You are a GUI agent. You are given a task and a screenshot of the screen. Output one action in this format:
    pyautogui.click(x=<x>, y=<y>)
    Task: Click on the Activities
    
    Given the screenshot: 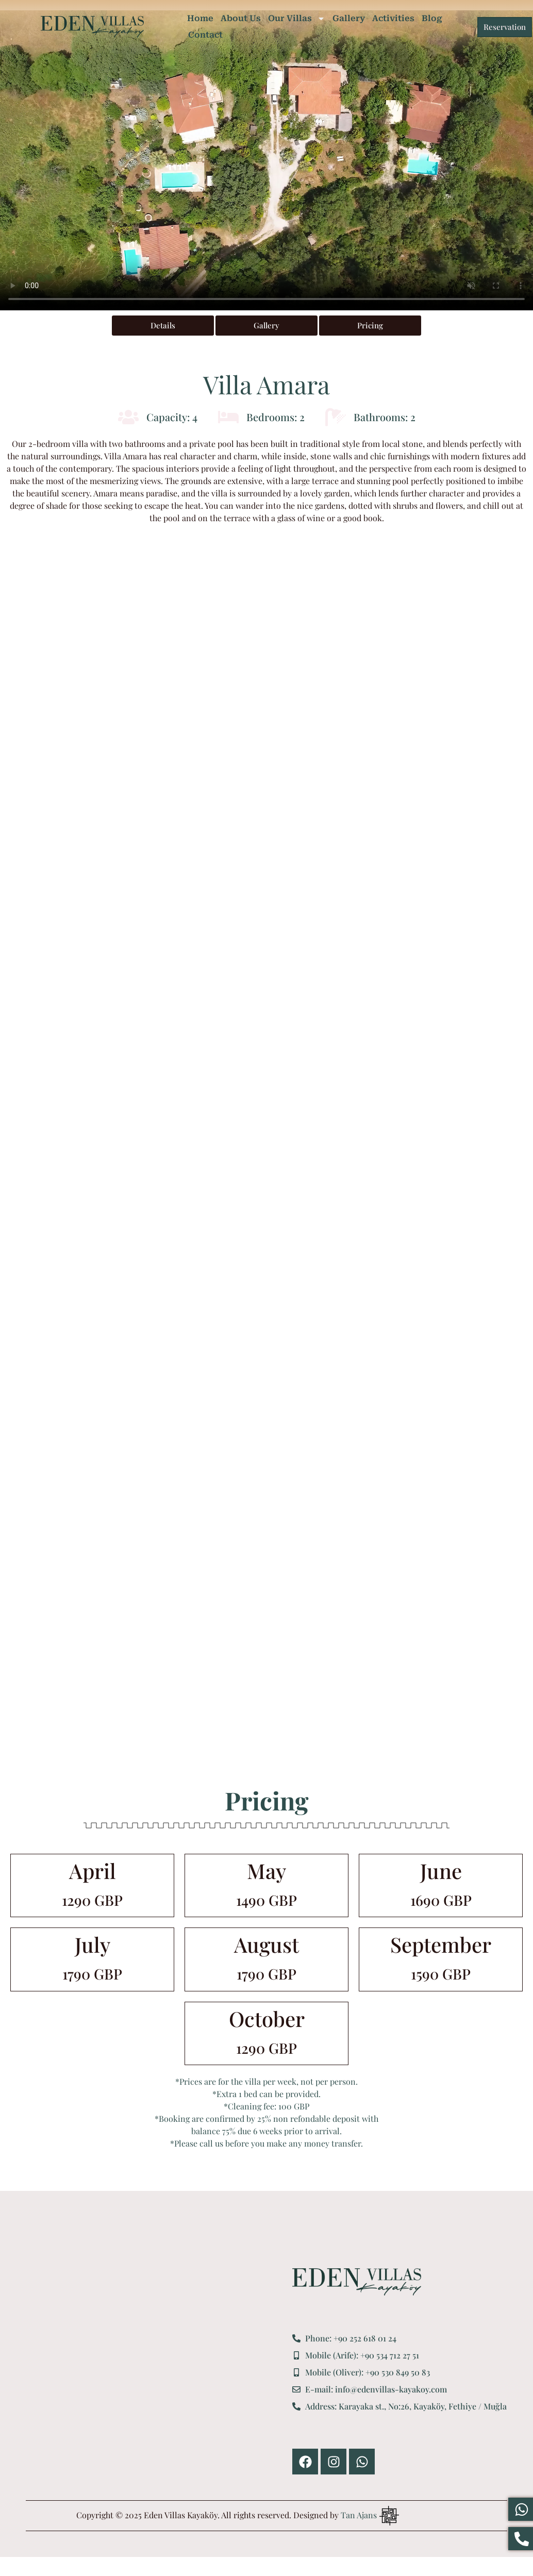 What is the action you would take?
    pyautogui.click(x=393, y=18)
    